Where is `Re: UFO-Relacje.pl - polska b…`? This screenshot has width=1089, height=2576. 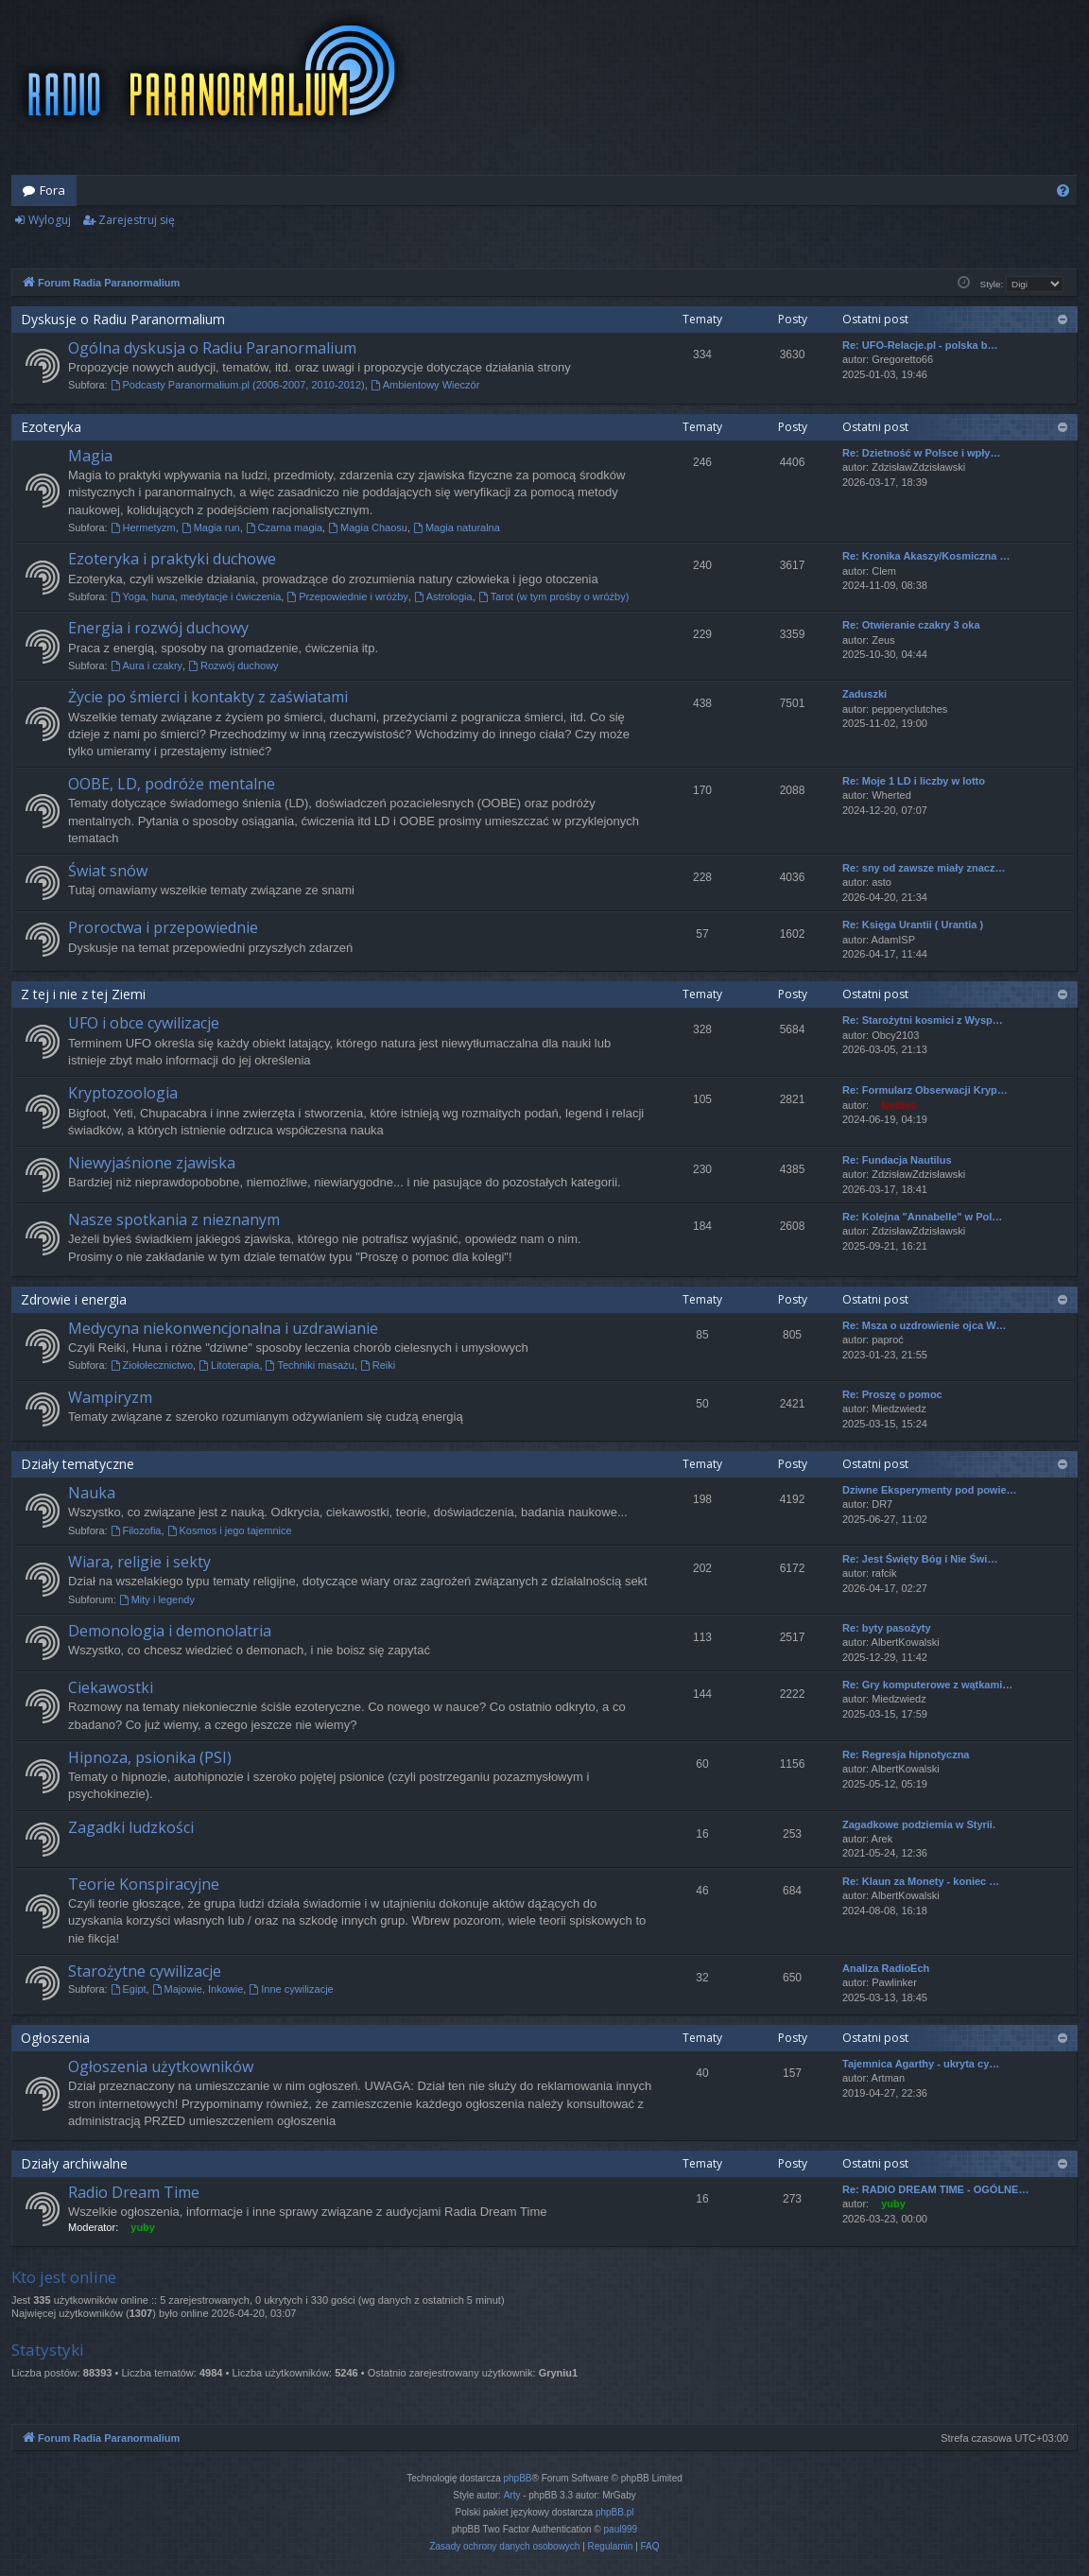 Re: UFO-Relacje.pl - polska b… is located at coordinates (919, 345).